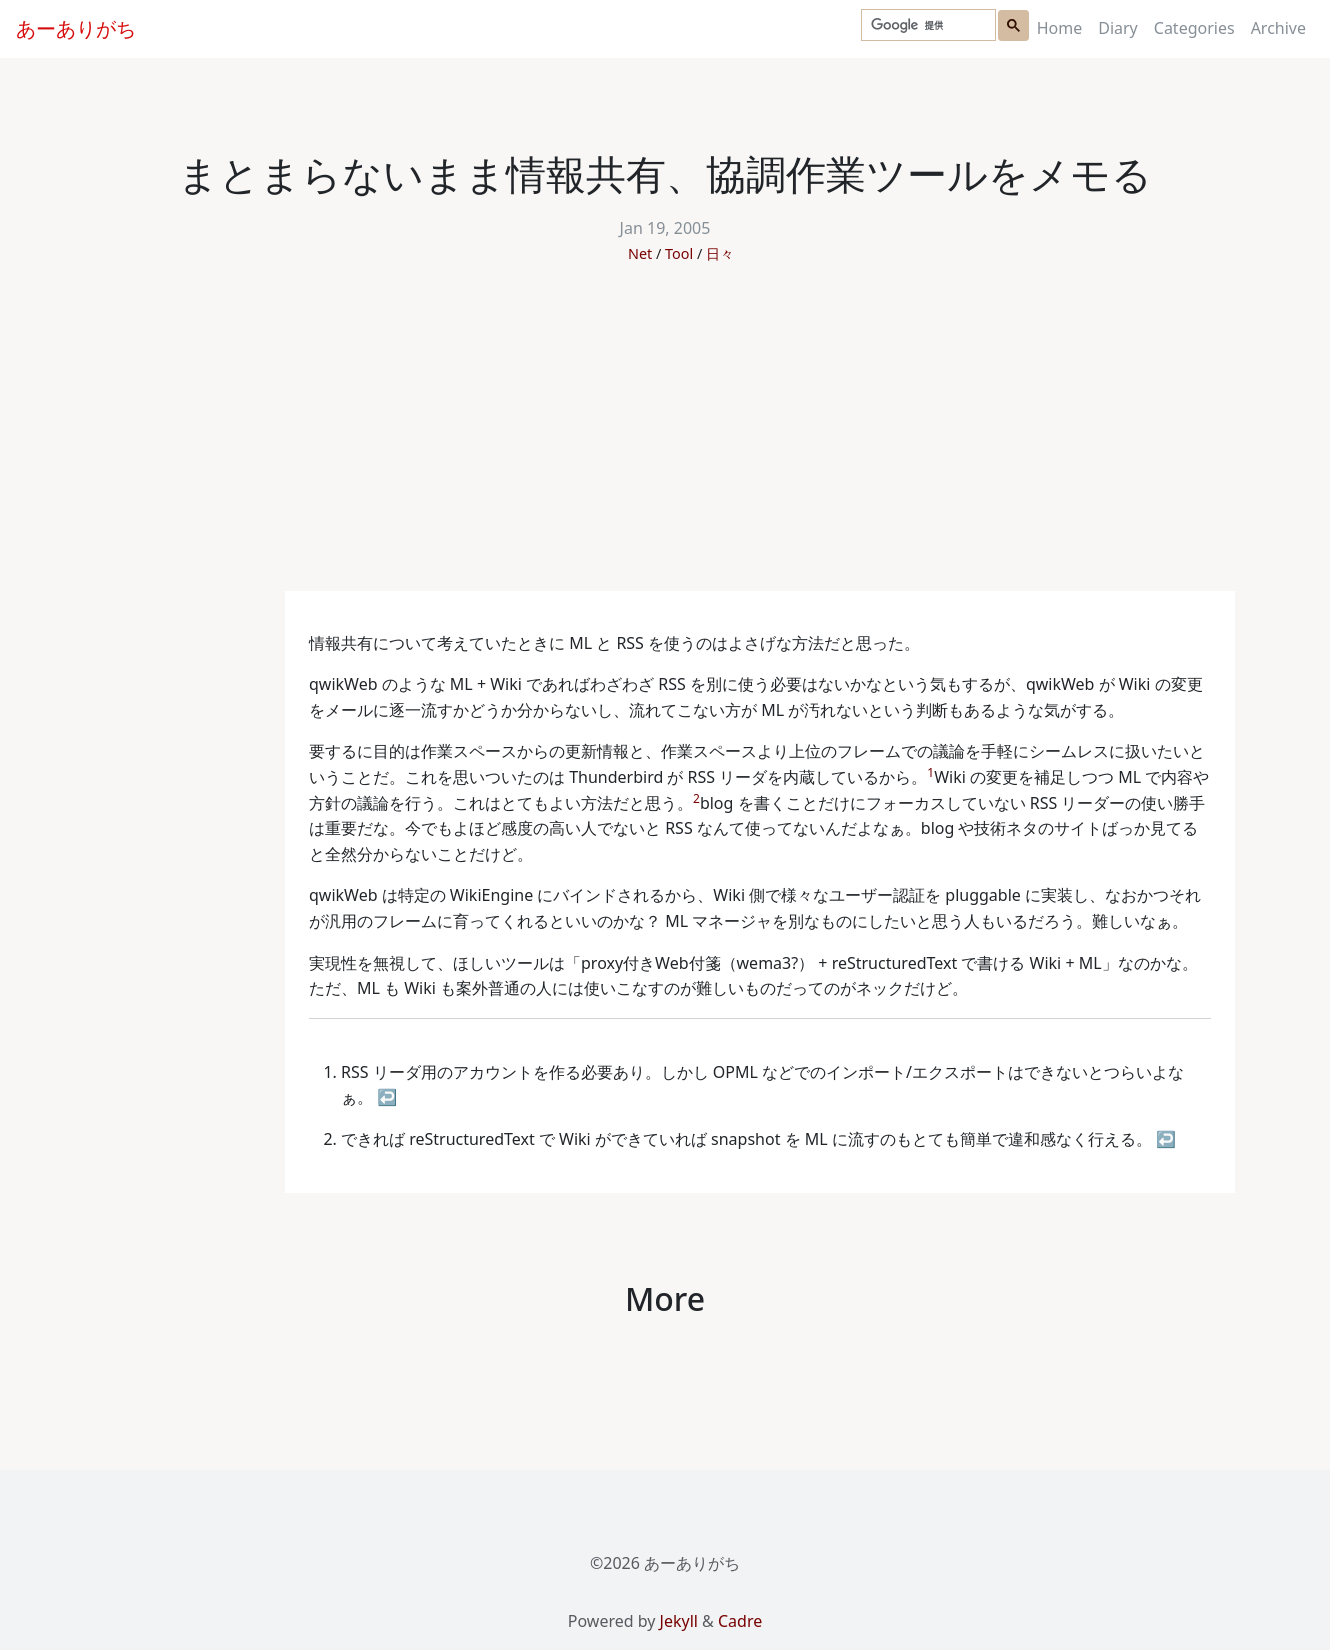 The width and height of the screenshot is (1330, 1650). Describe the element at coordinates (1060, 28) in the screenshot. I see `Home` at that location.